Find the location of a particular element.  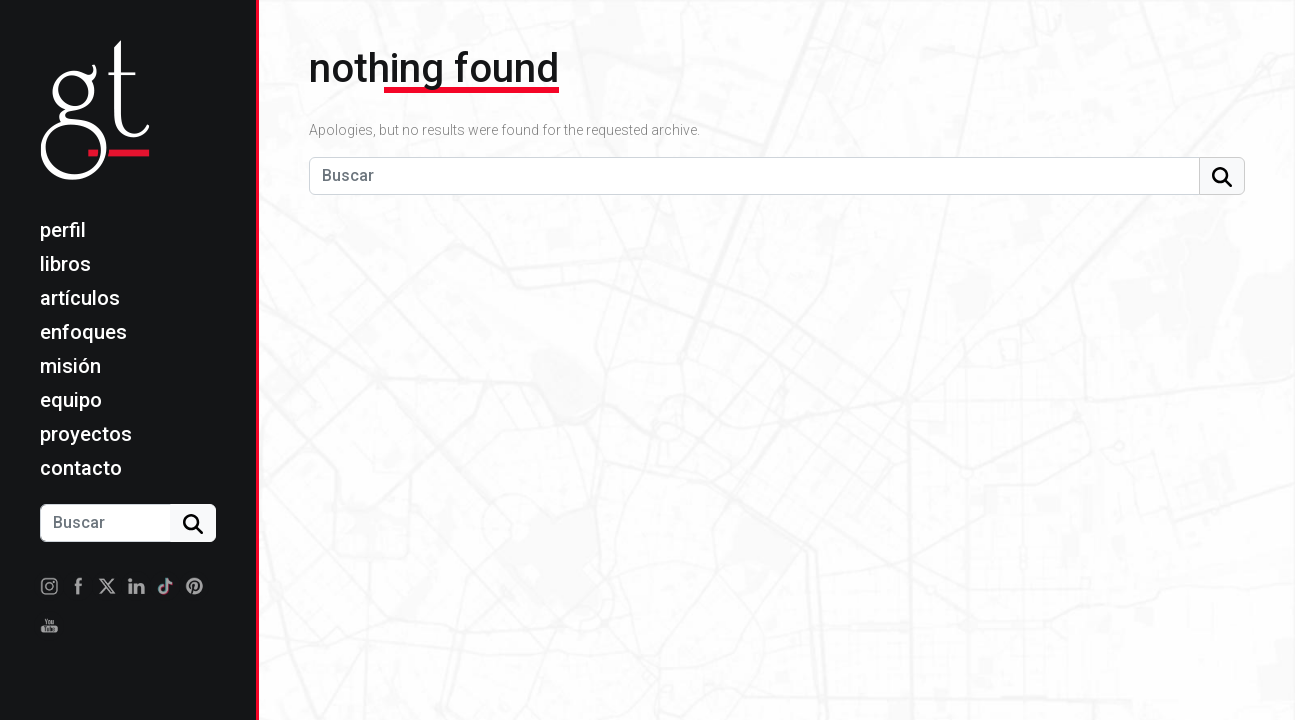

Libros is located at coordinates (65, 264).